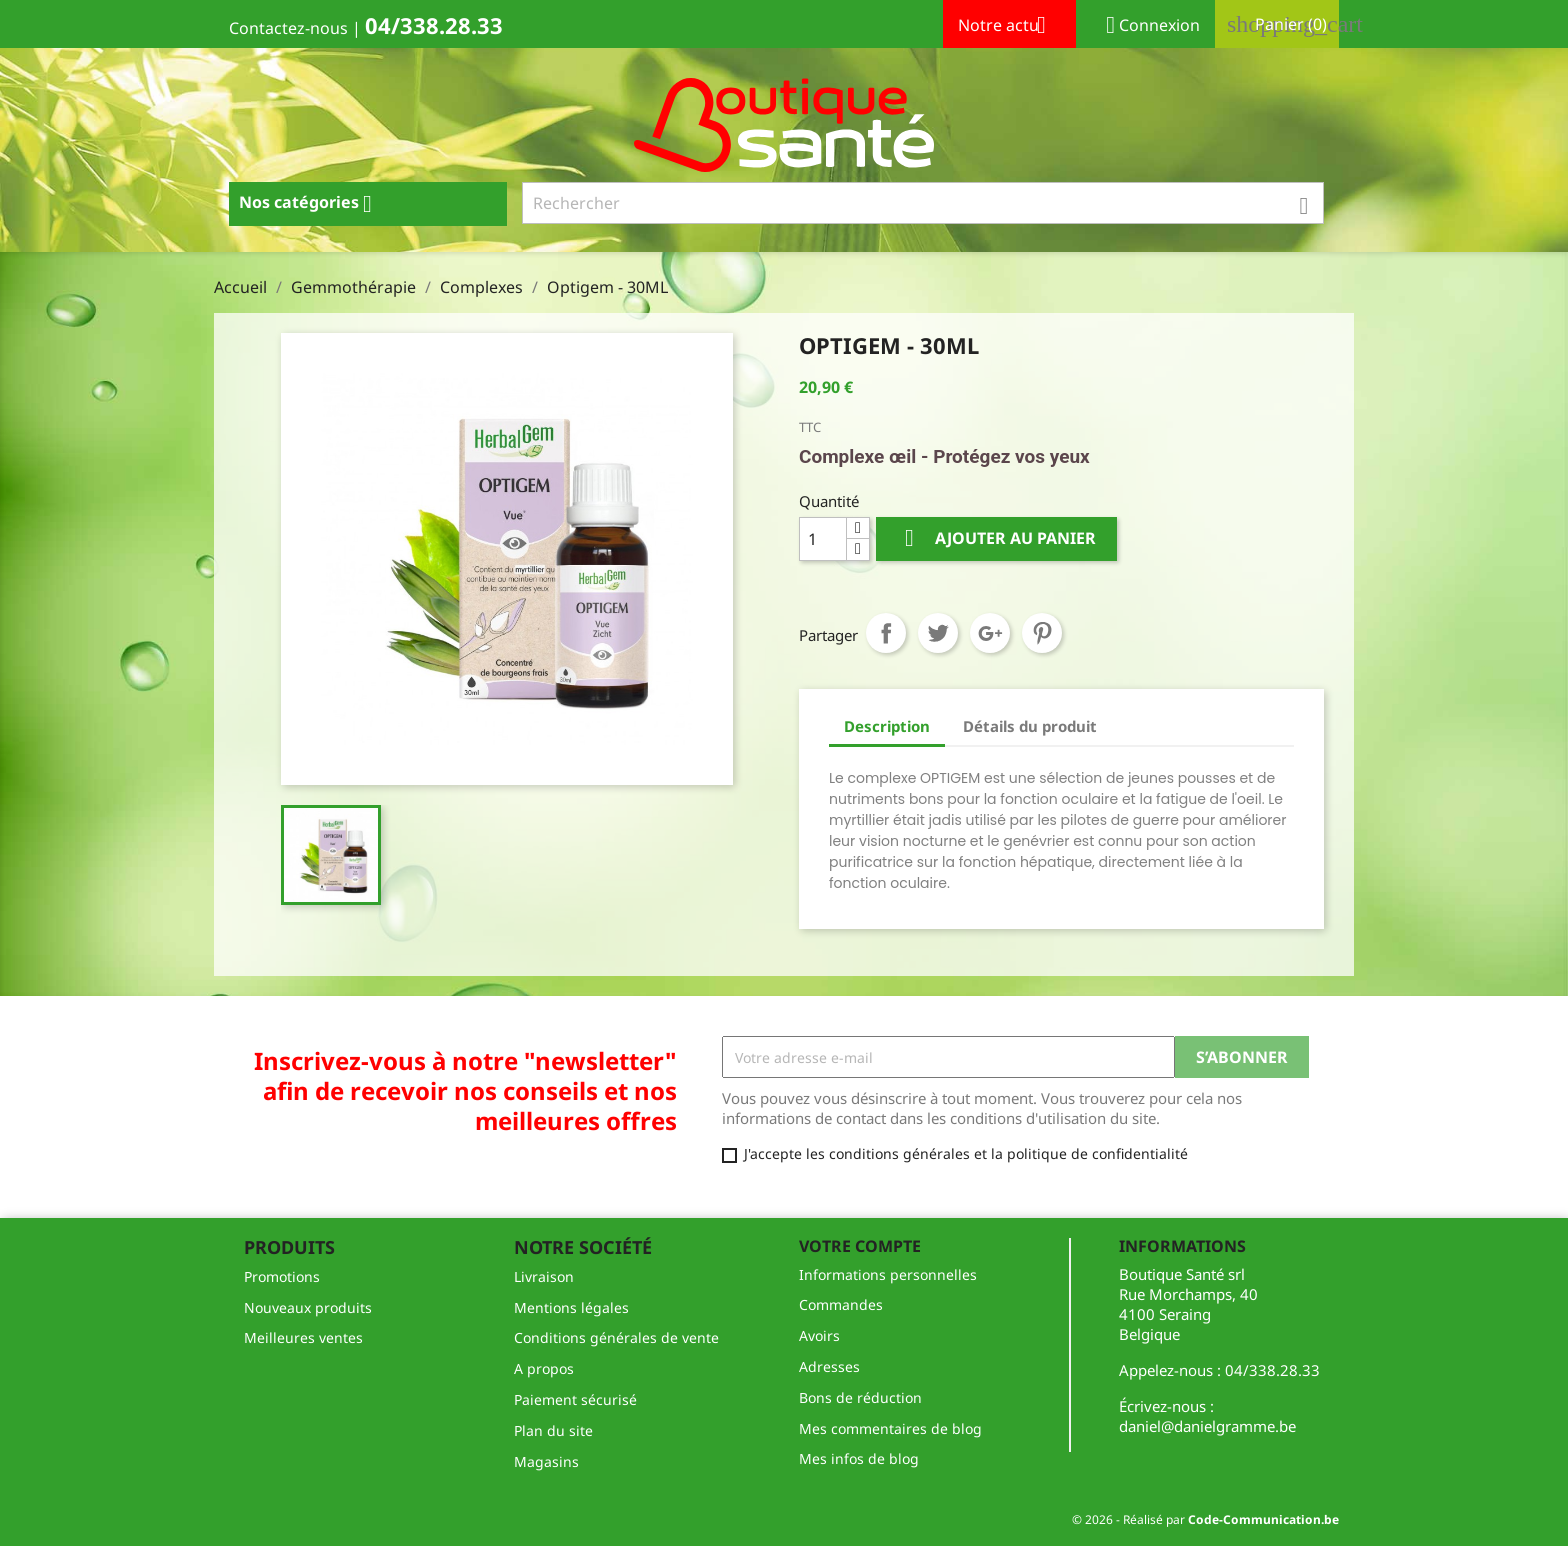  I want to click on Paiement sécurisé, so click(575, 1399).